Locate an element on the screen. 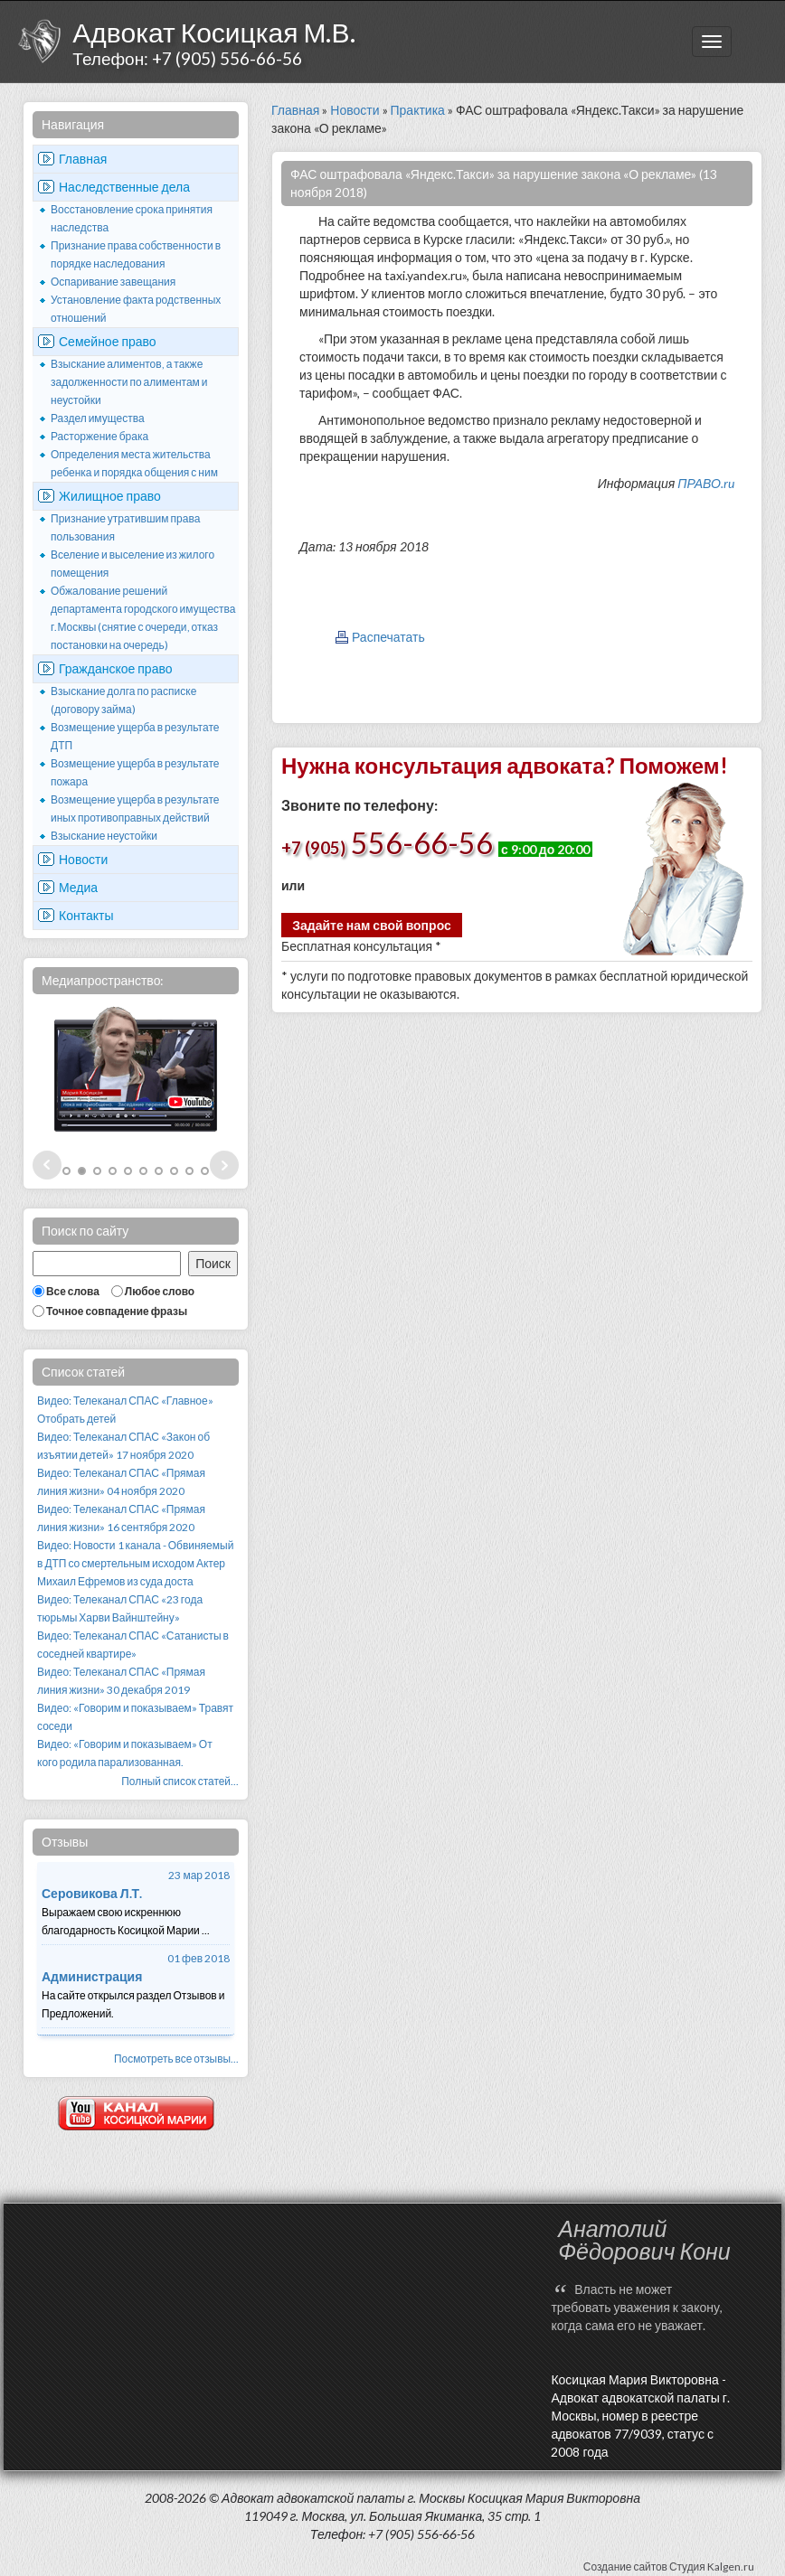 The image size is (785, 2576). Медиа is located at coordinates (78, 887).